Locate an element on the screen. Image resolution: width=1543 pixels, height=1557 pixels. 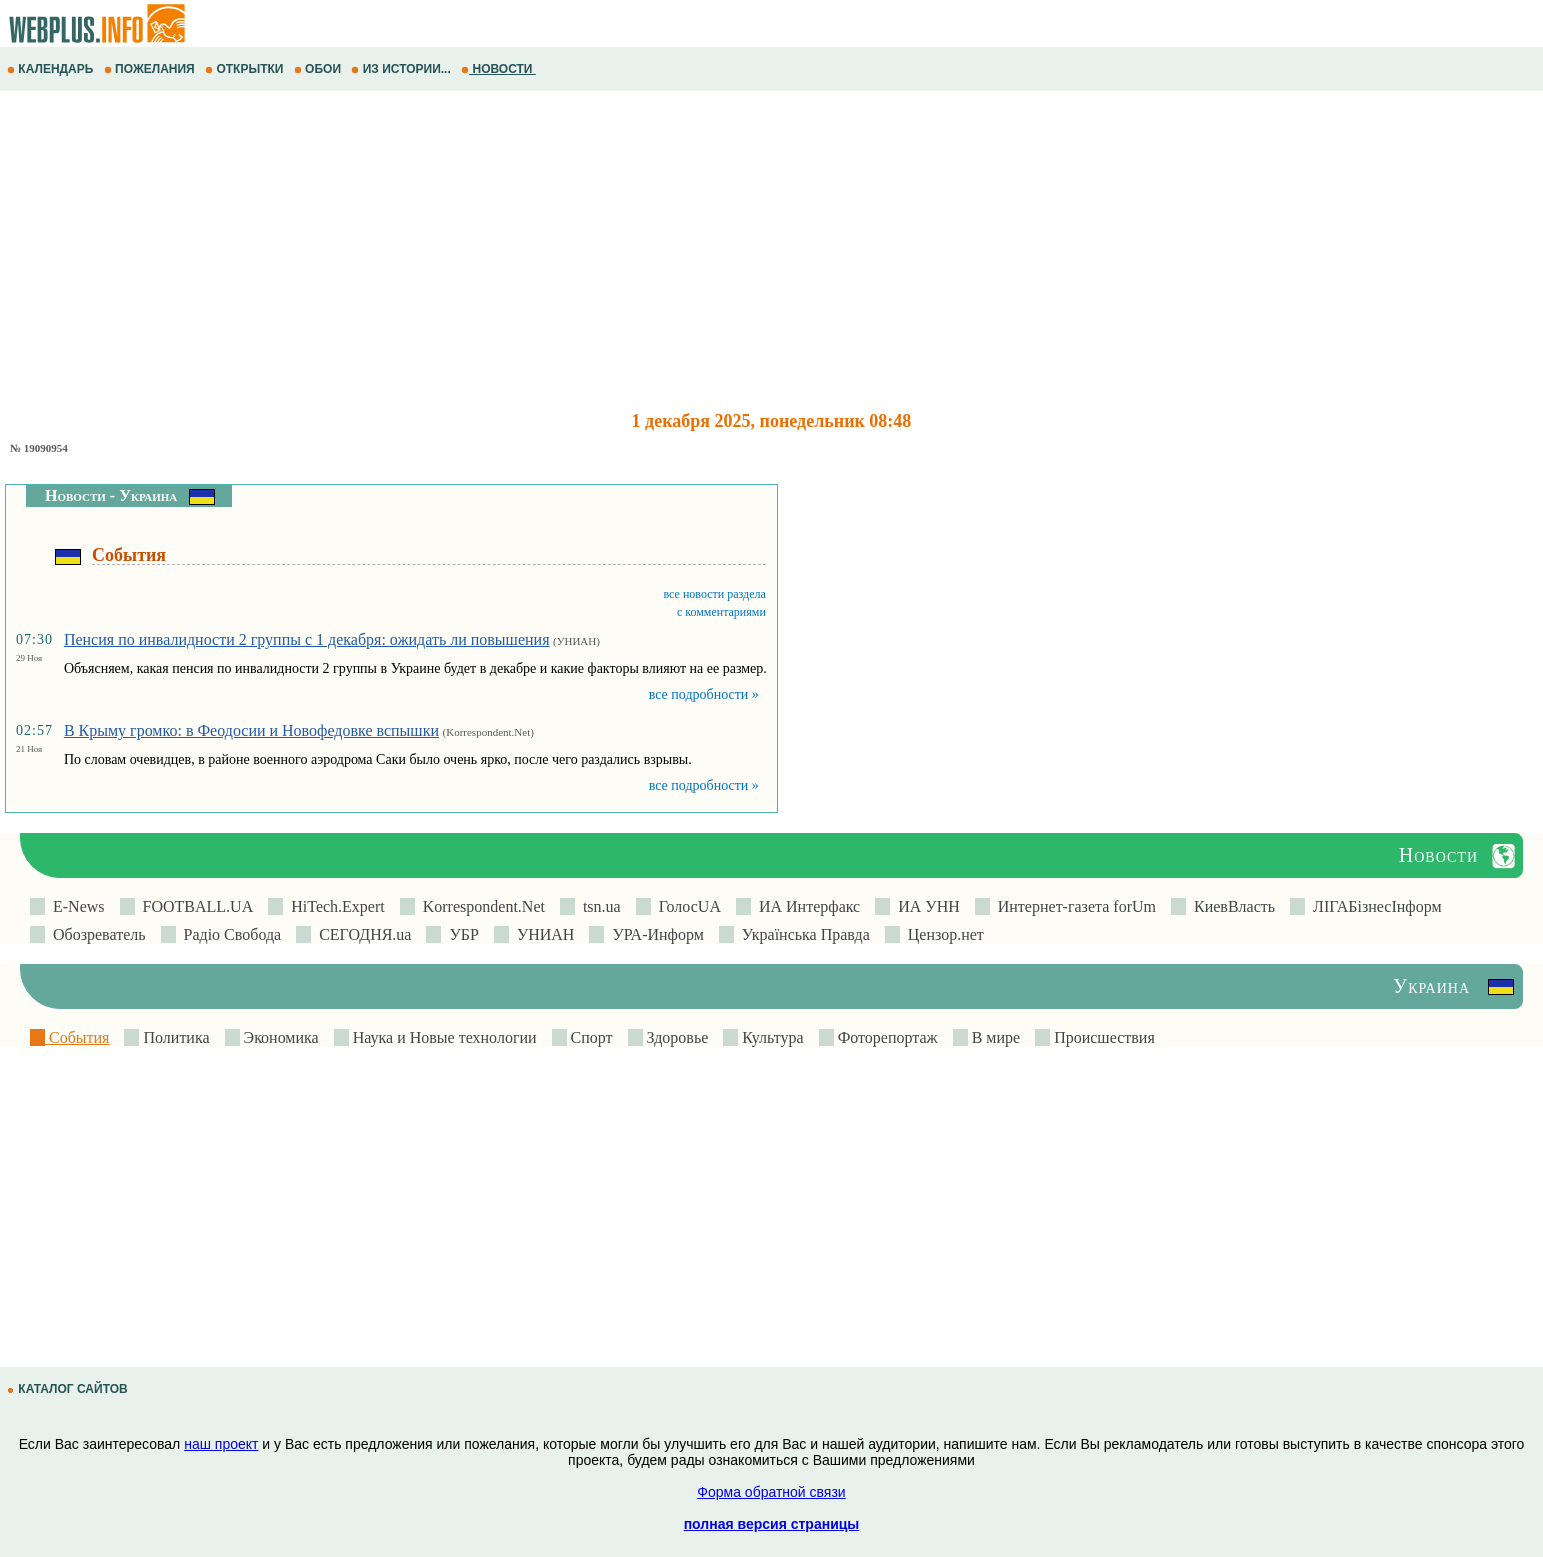
Обозреватель is located at coordinates (95, 934).